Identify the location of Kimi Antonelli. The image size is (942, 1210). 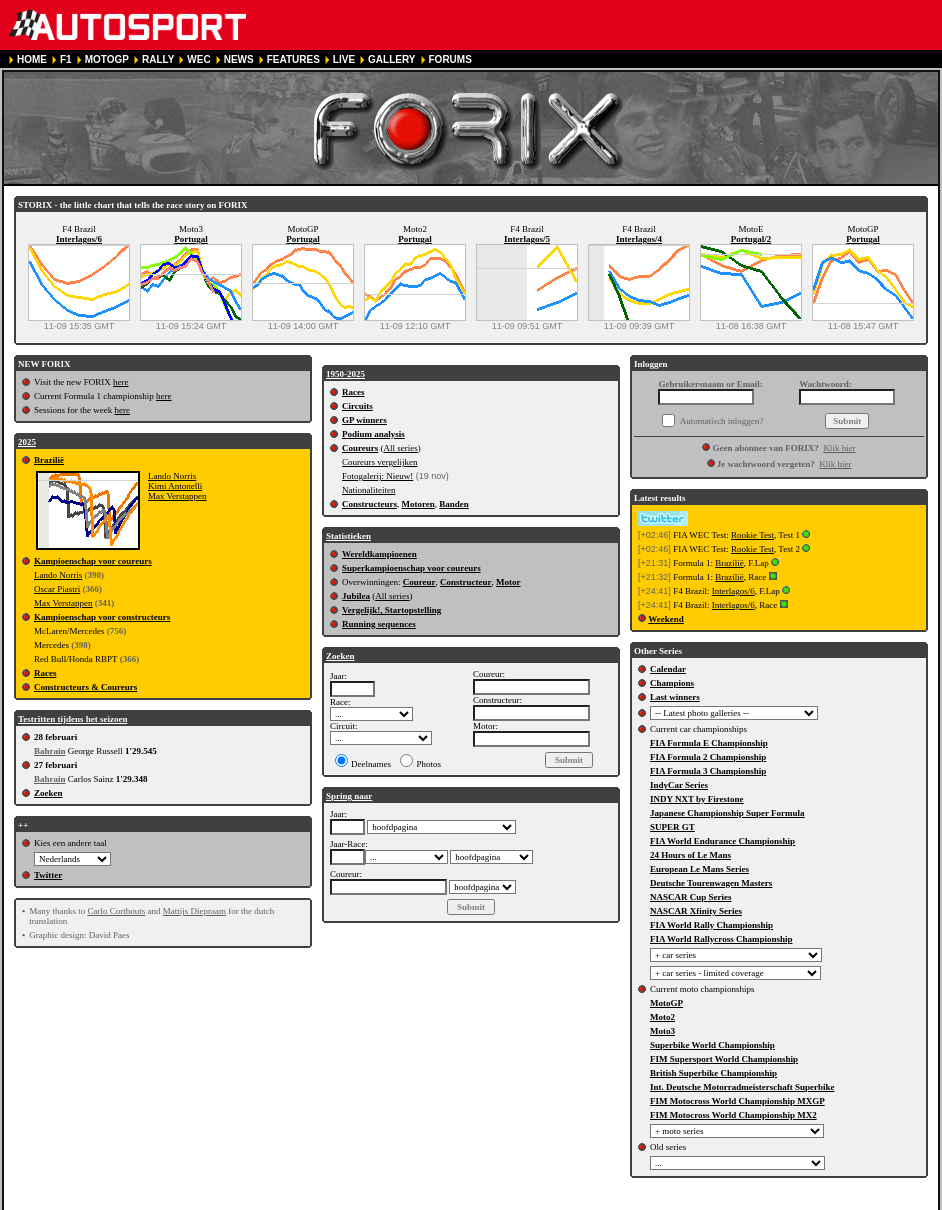
(175, 486).